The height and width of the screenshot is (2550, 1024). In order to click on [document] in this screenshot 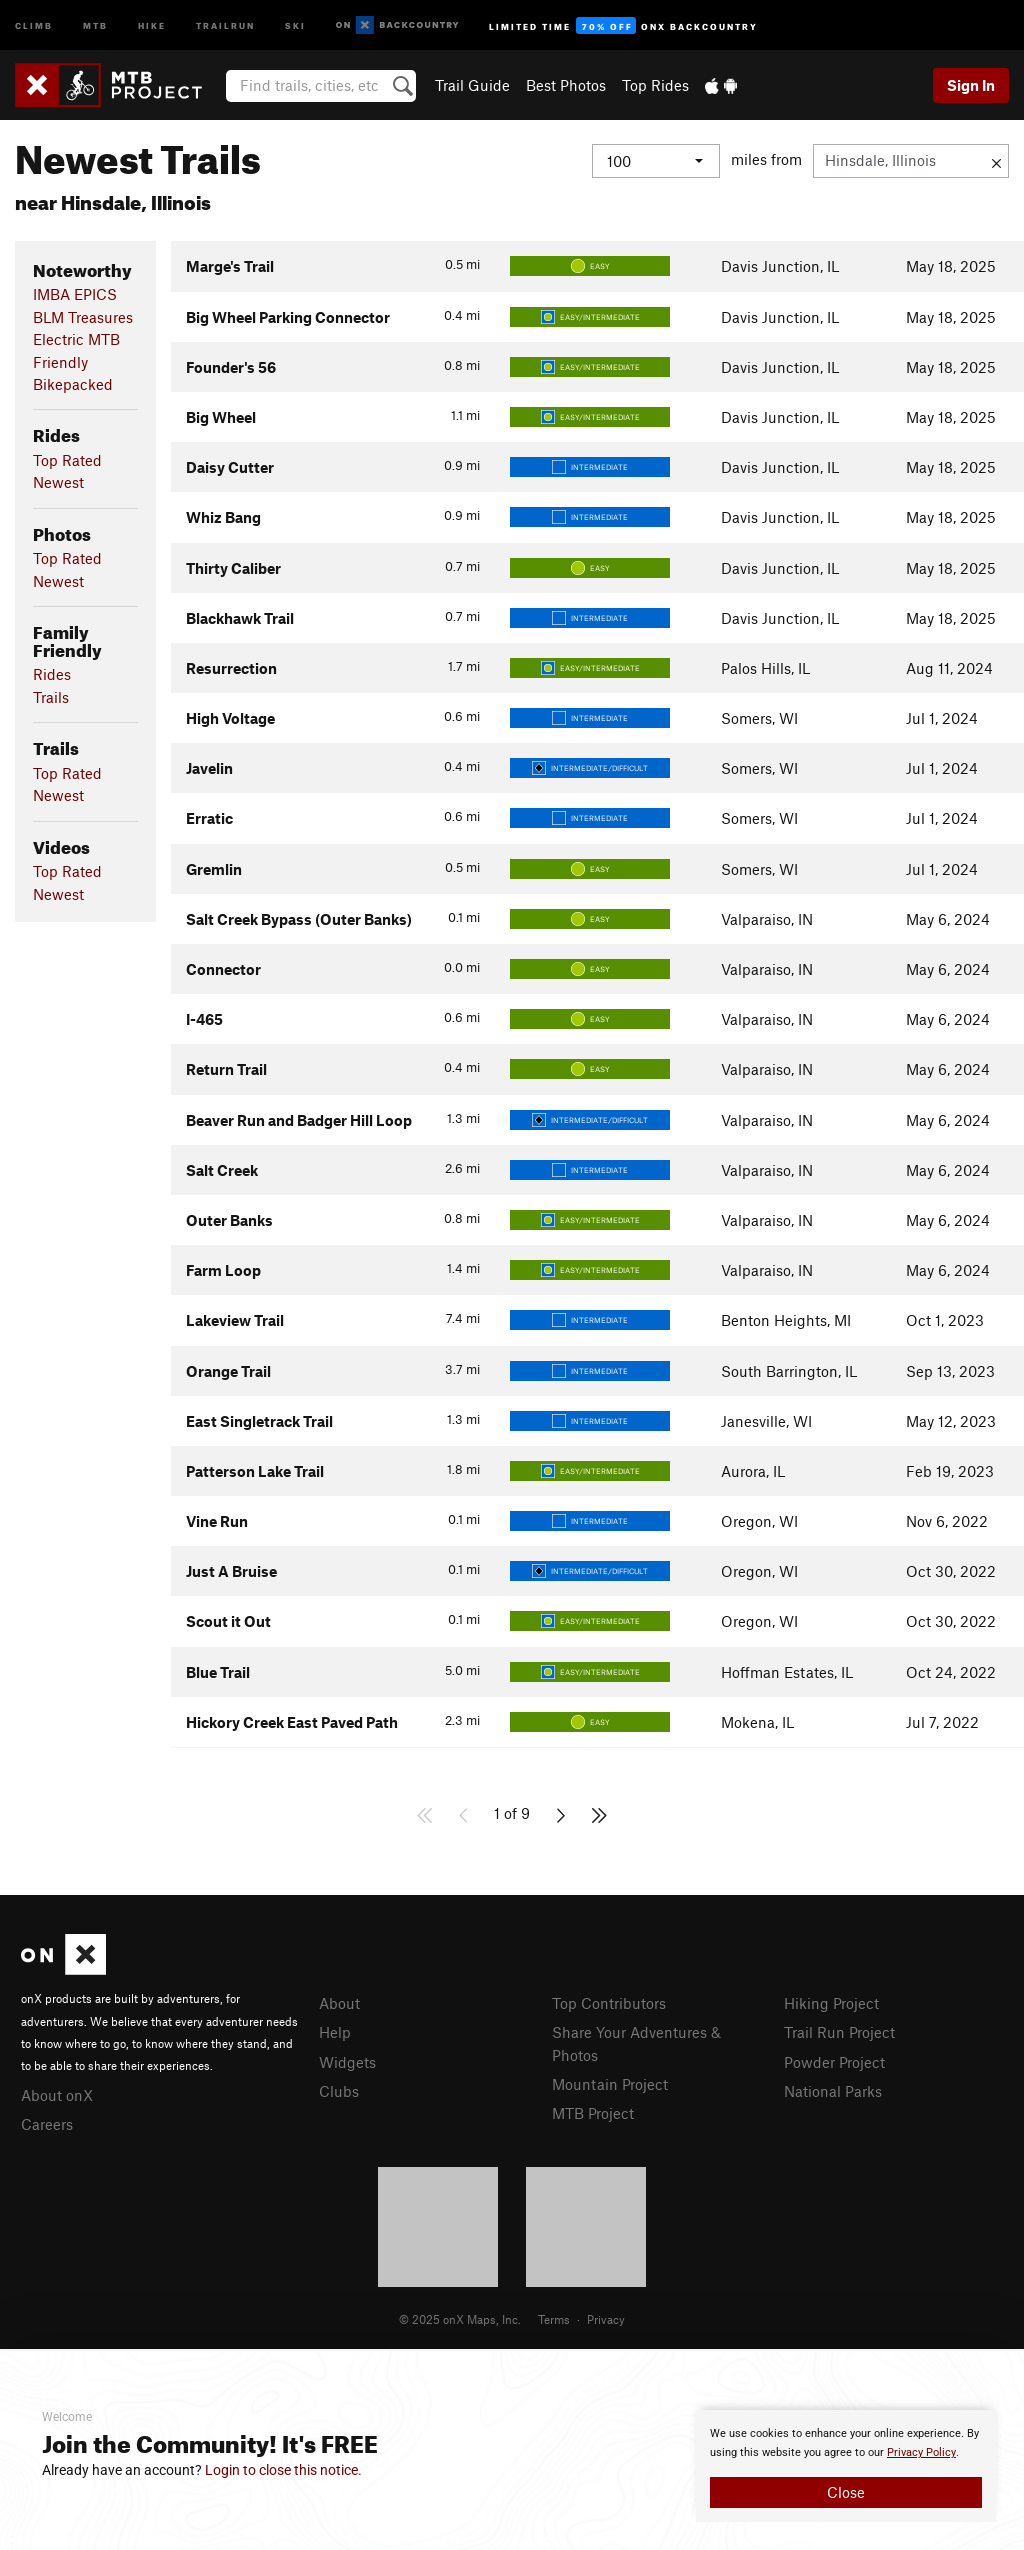, I will do `click(846, 2466)`.